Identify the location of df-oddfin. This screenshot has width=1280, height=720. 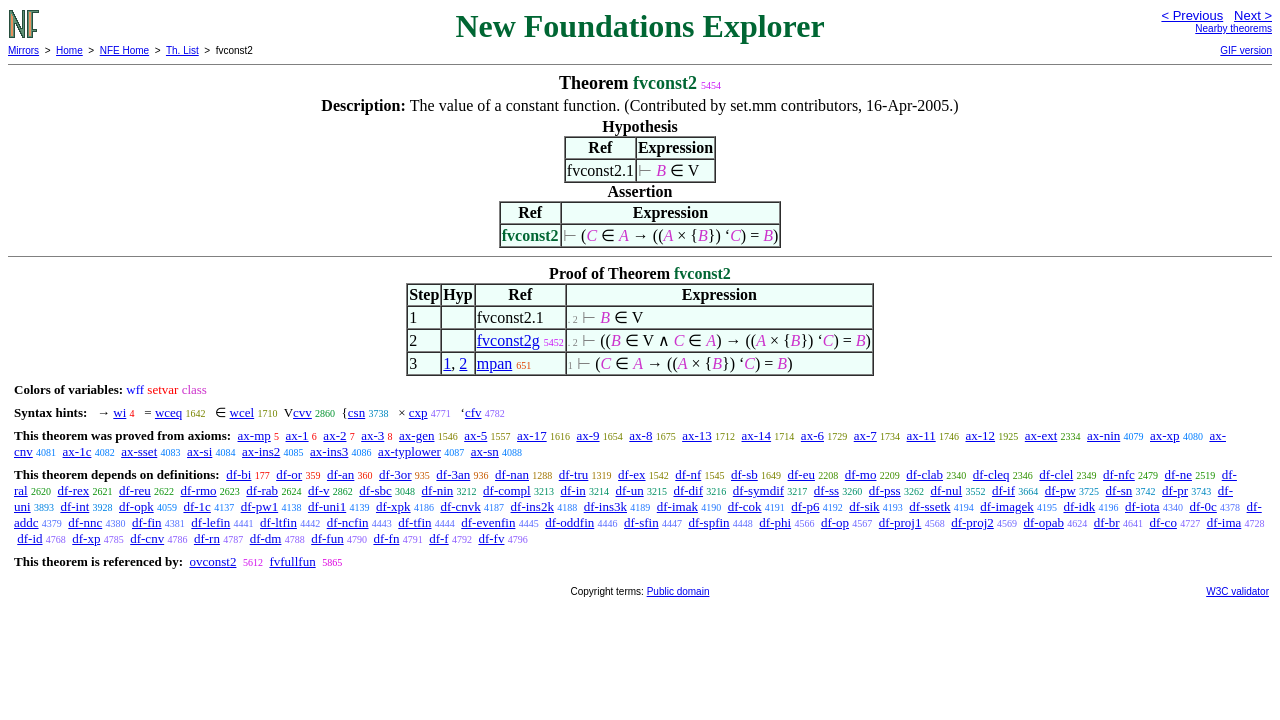
(569, 522).